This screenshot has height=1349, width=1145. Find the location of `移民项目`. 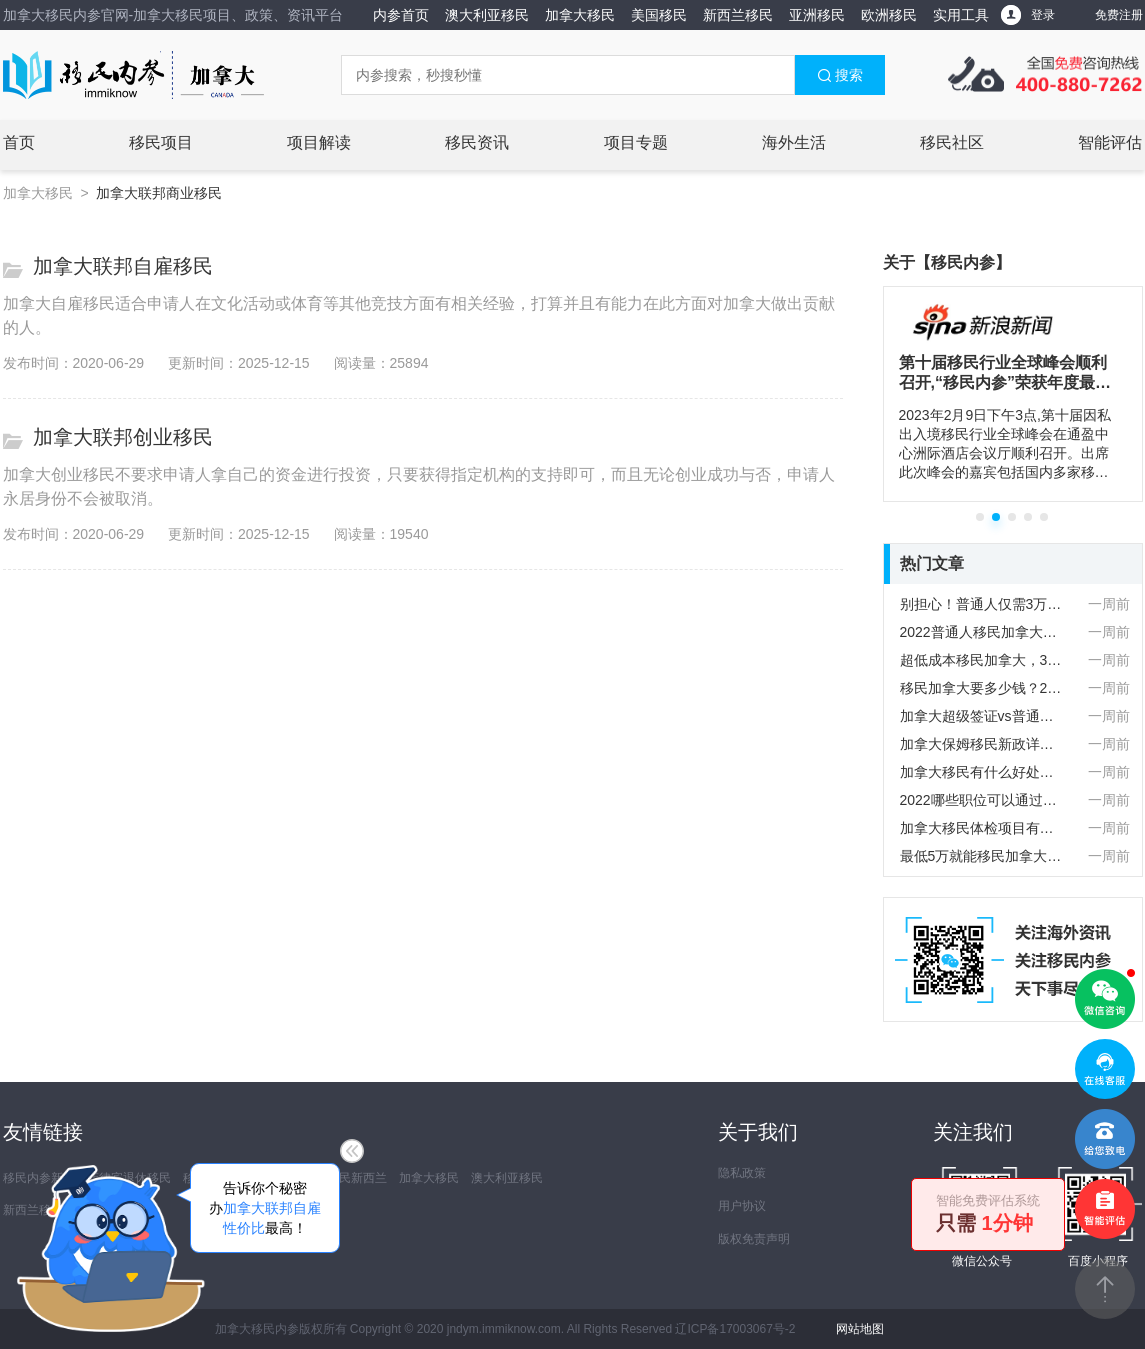

移民项目 is located at coordinates (161, 142).